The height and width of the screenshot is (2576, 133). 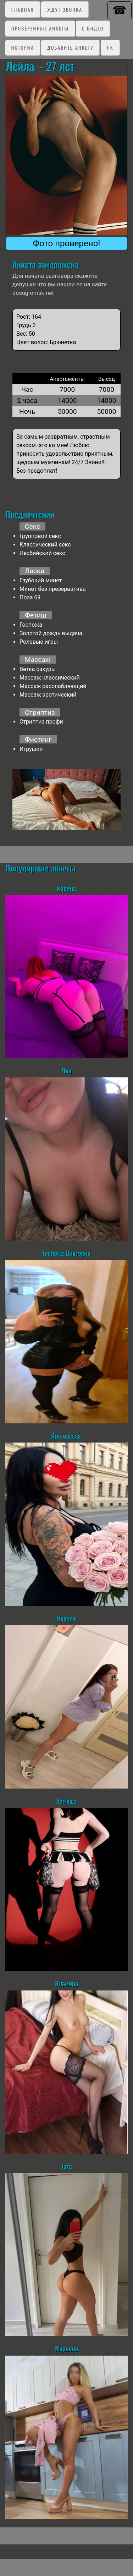 What do you see at coordinates (64, 9) in the screenshot?
I see `Ждут звонка` at bounding box center [64, 9].